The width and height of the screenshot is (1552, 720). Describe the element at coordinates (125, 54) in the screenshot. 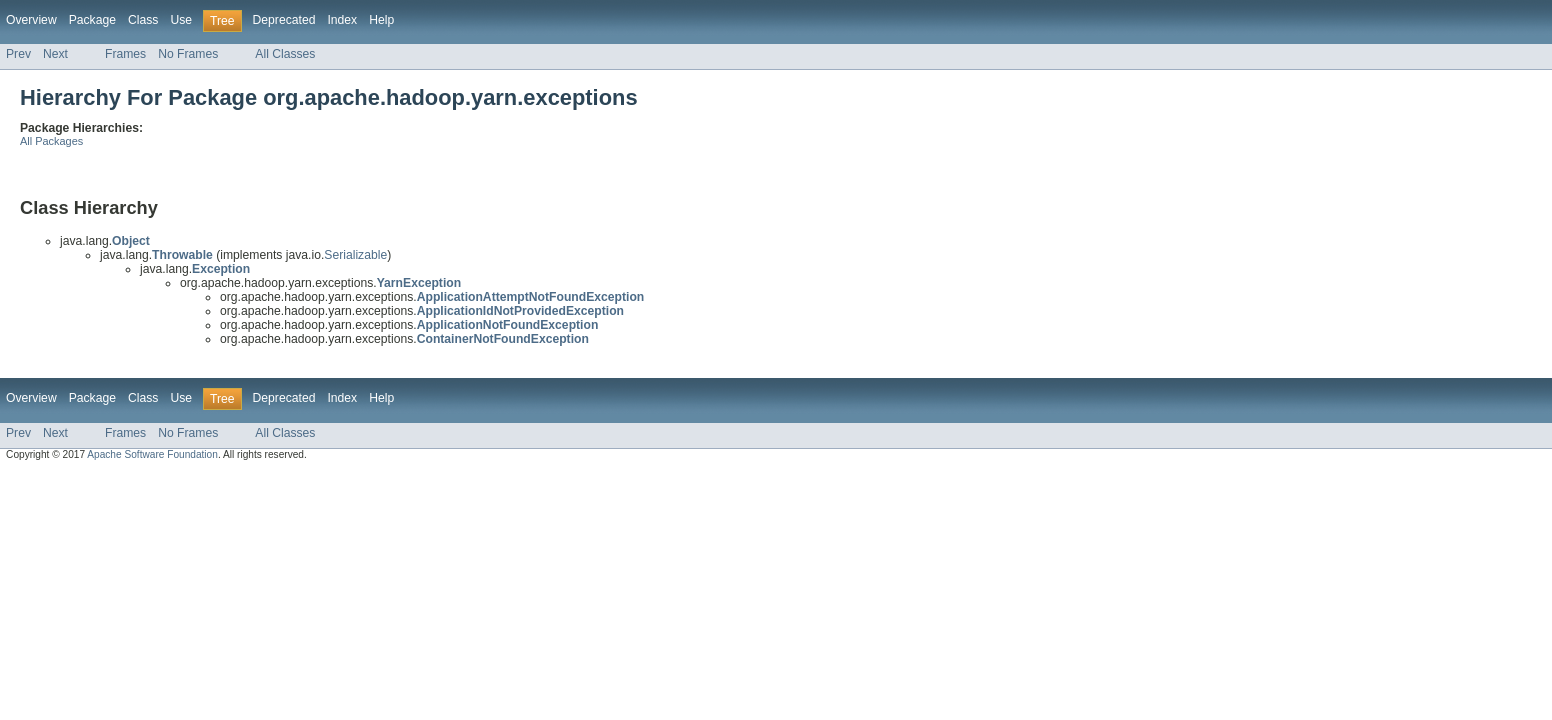

I see `Frames` at that location.